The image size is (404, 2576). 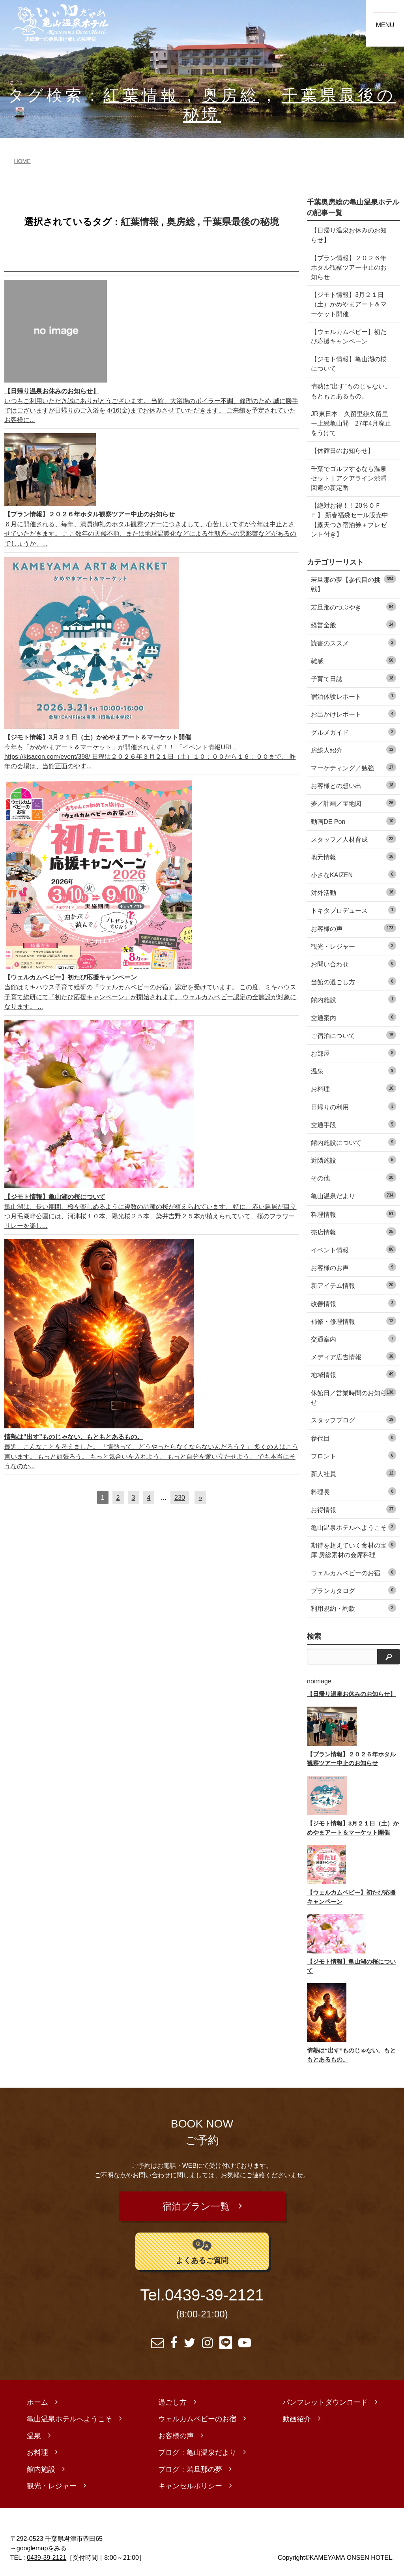 What do you see at coordinates (353, 1124) in the screenshot?
I see `交通手段` at bounding box center [353, 1124].